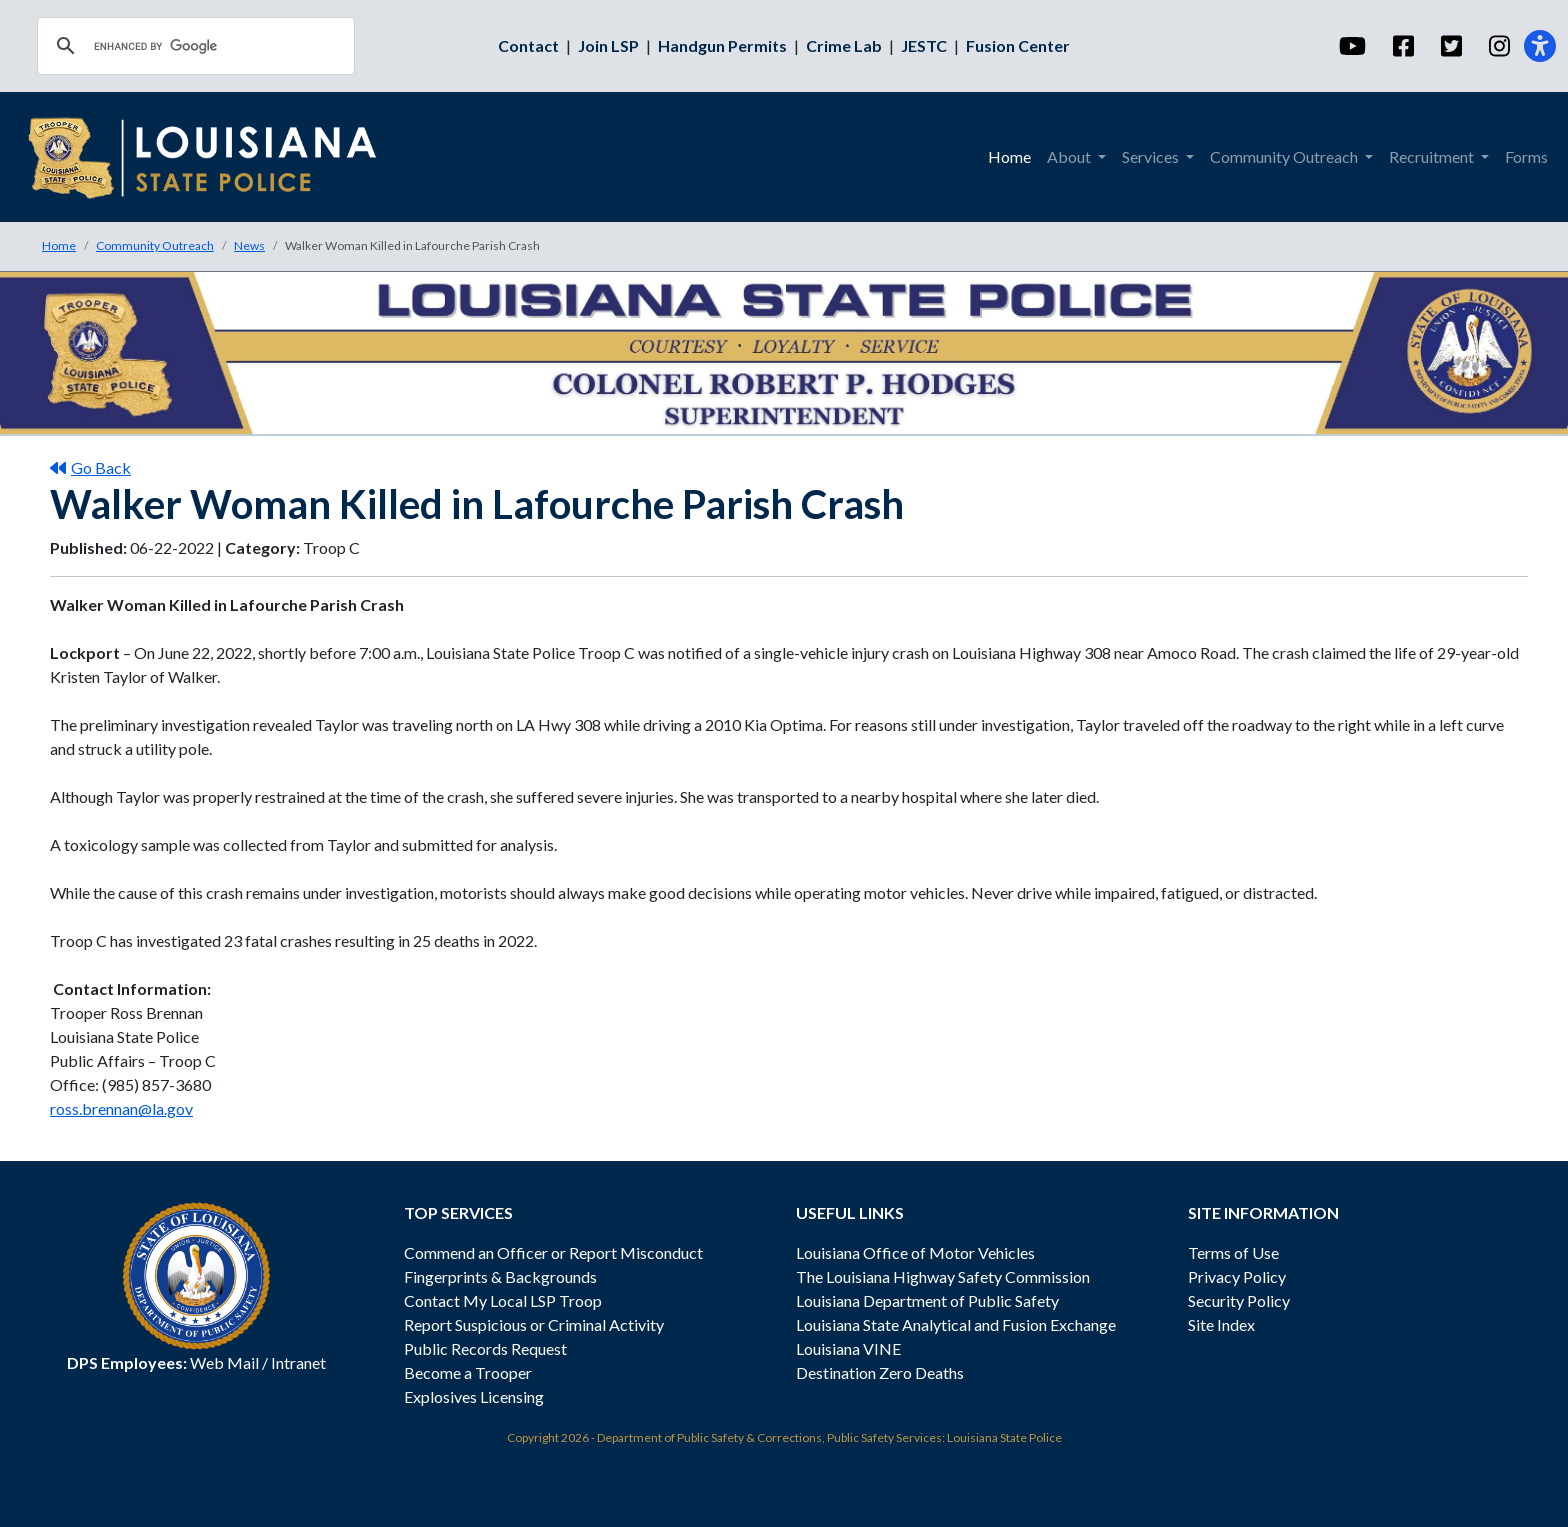 The width and height of the screenshot is (1568, 1527). What do you see at coordinates (1152, 156) in the screenshot?
I see `Services [menuitem]` at bounding box center [1152, 156].